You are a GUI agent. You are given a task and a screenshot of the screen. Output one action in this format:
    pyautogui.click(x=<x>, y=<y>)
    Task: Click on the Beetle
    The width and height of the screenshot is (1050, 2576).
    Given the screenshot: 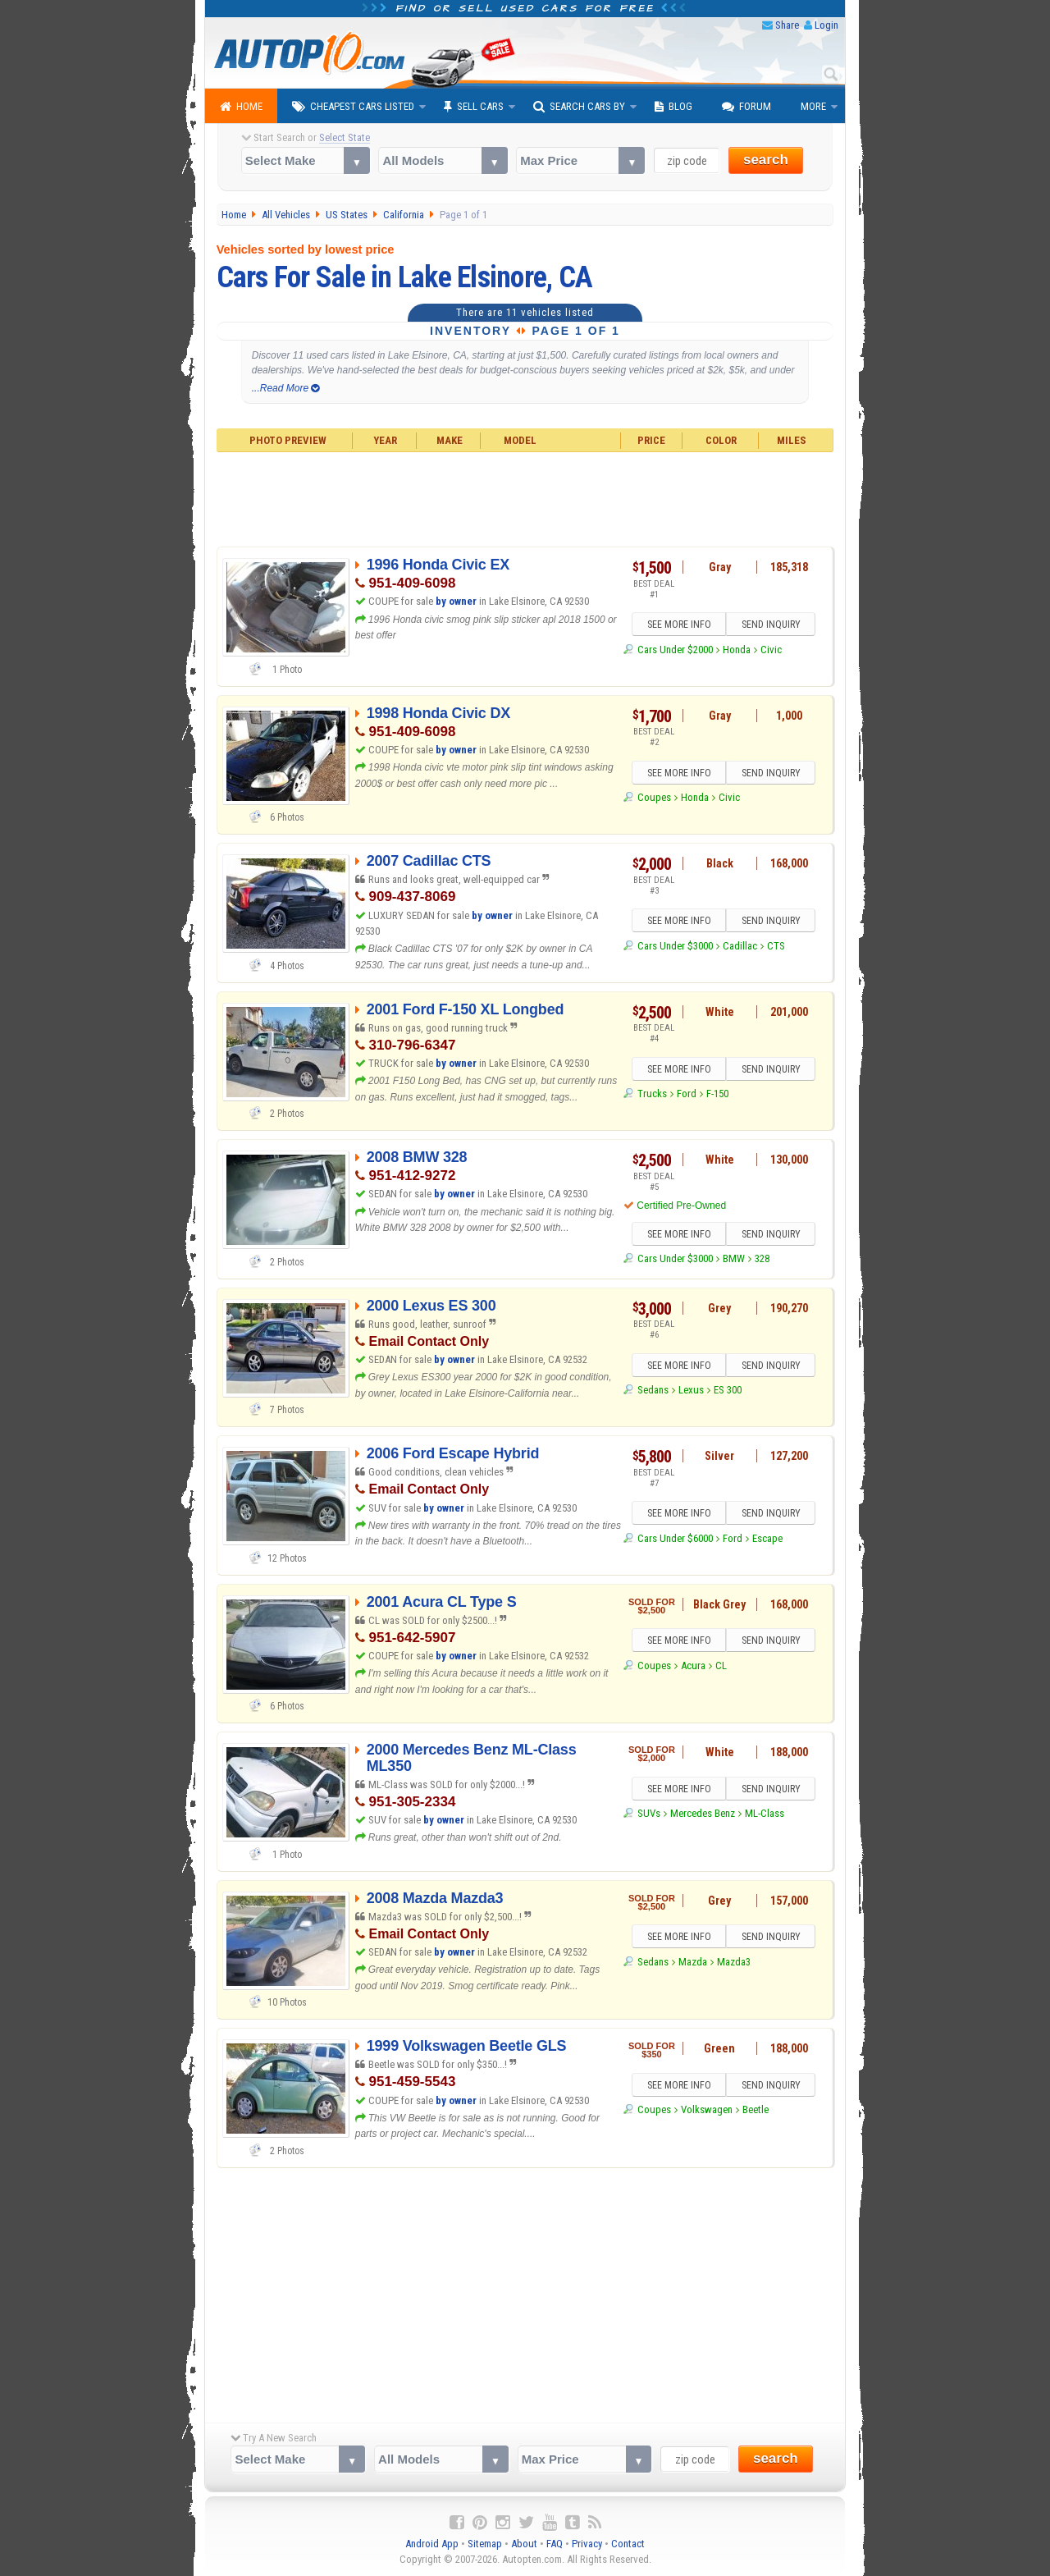 What is the action you would take?
    pyautogui.click(x=755, y=2110)
    